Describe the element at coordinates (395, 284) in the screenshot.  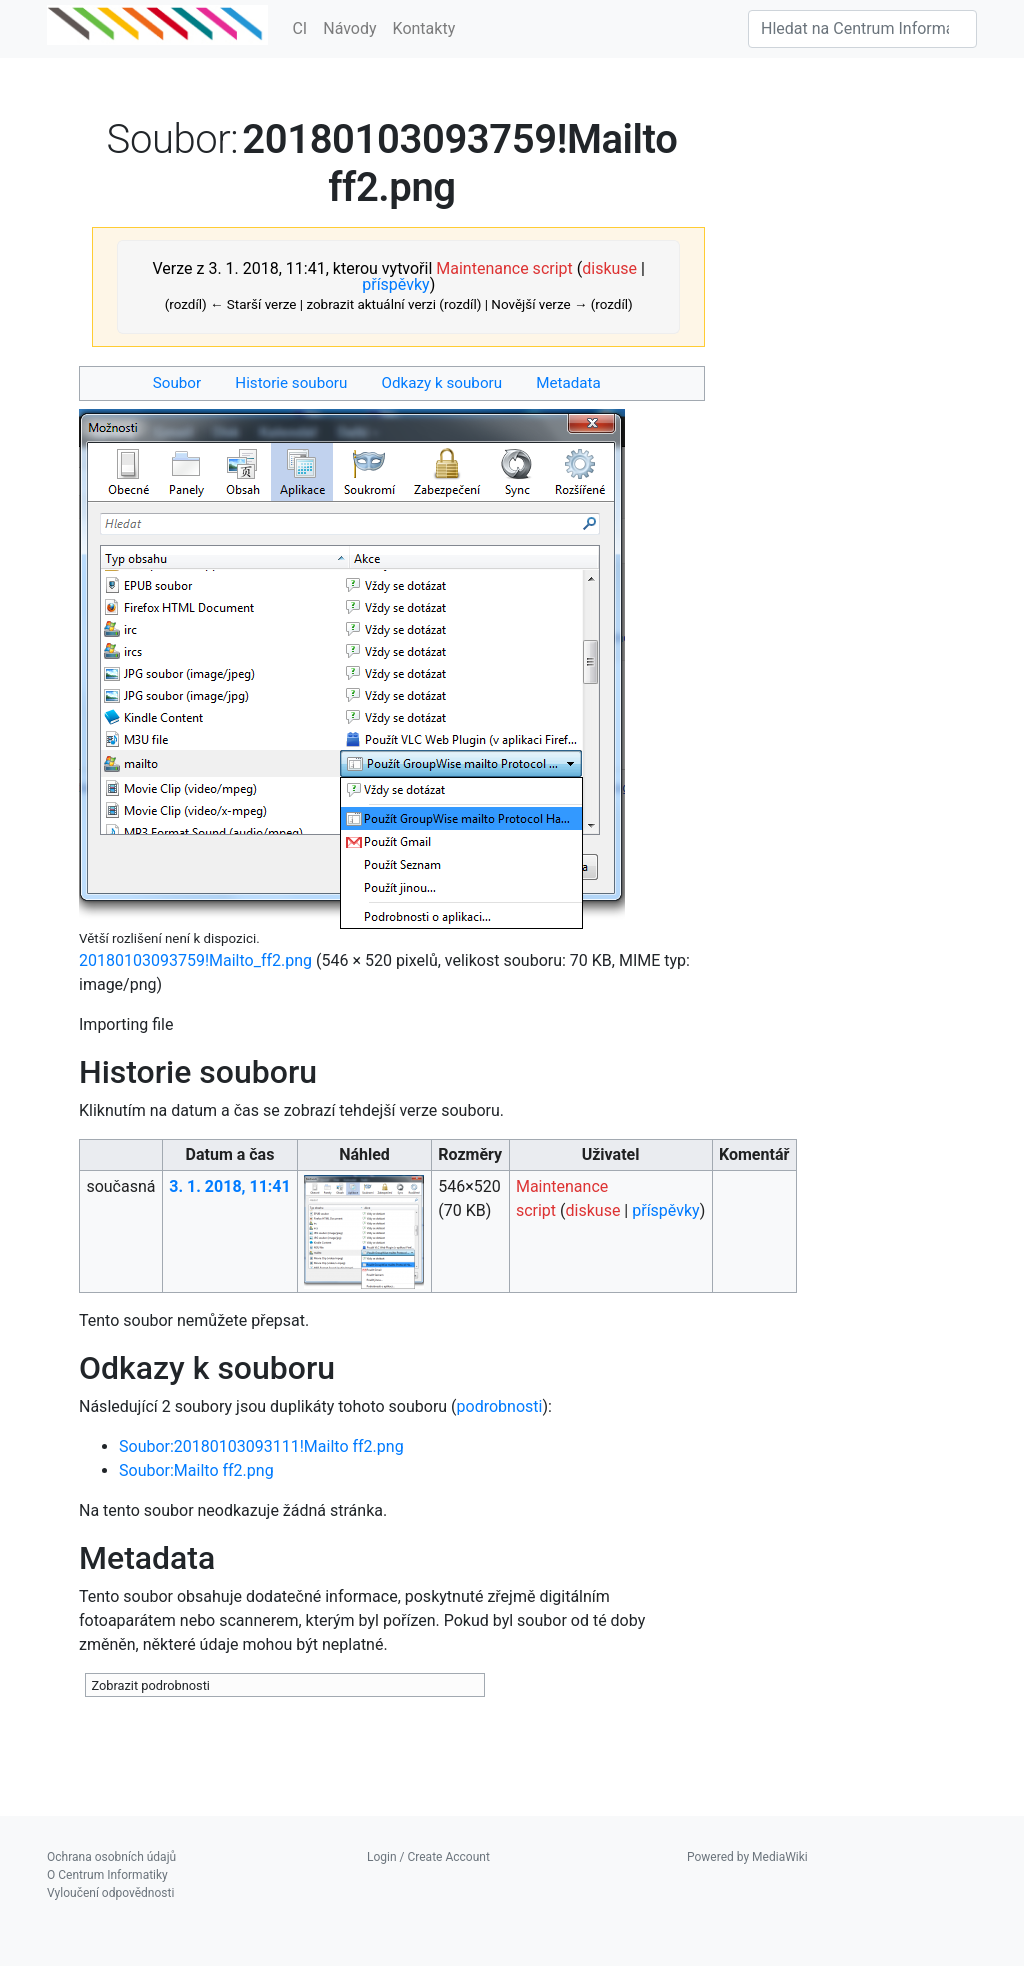
I see `příspěvky` at that location.